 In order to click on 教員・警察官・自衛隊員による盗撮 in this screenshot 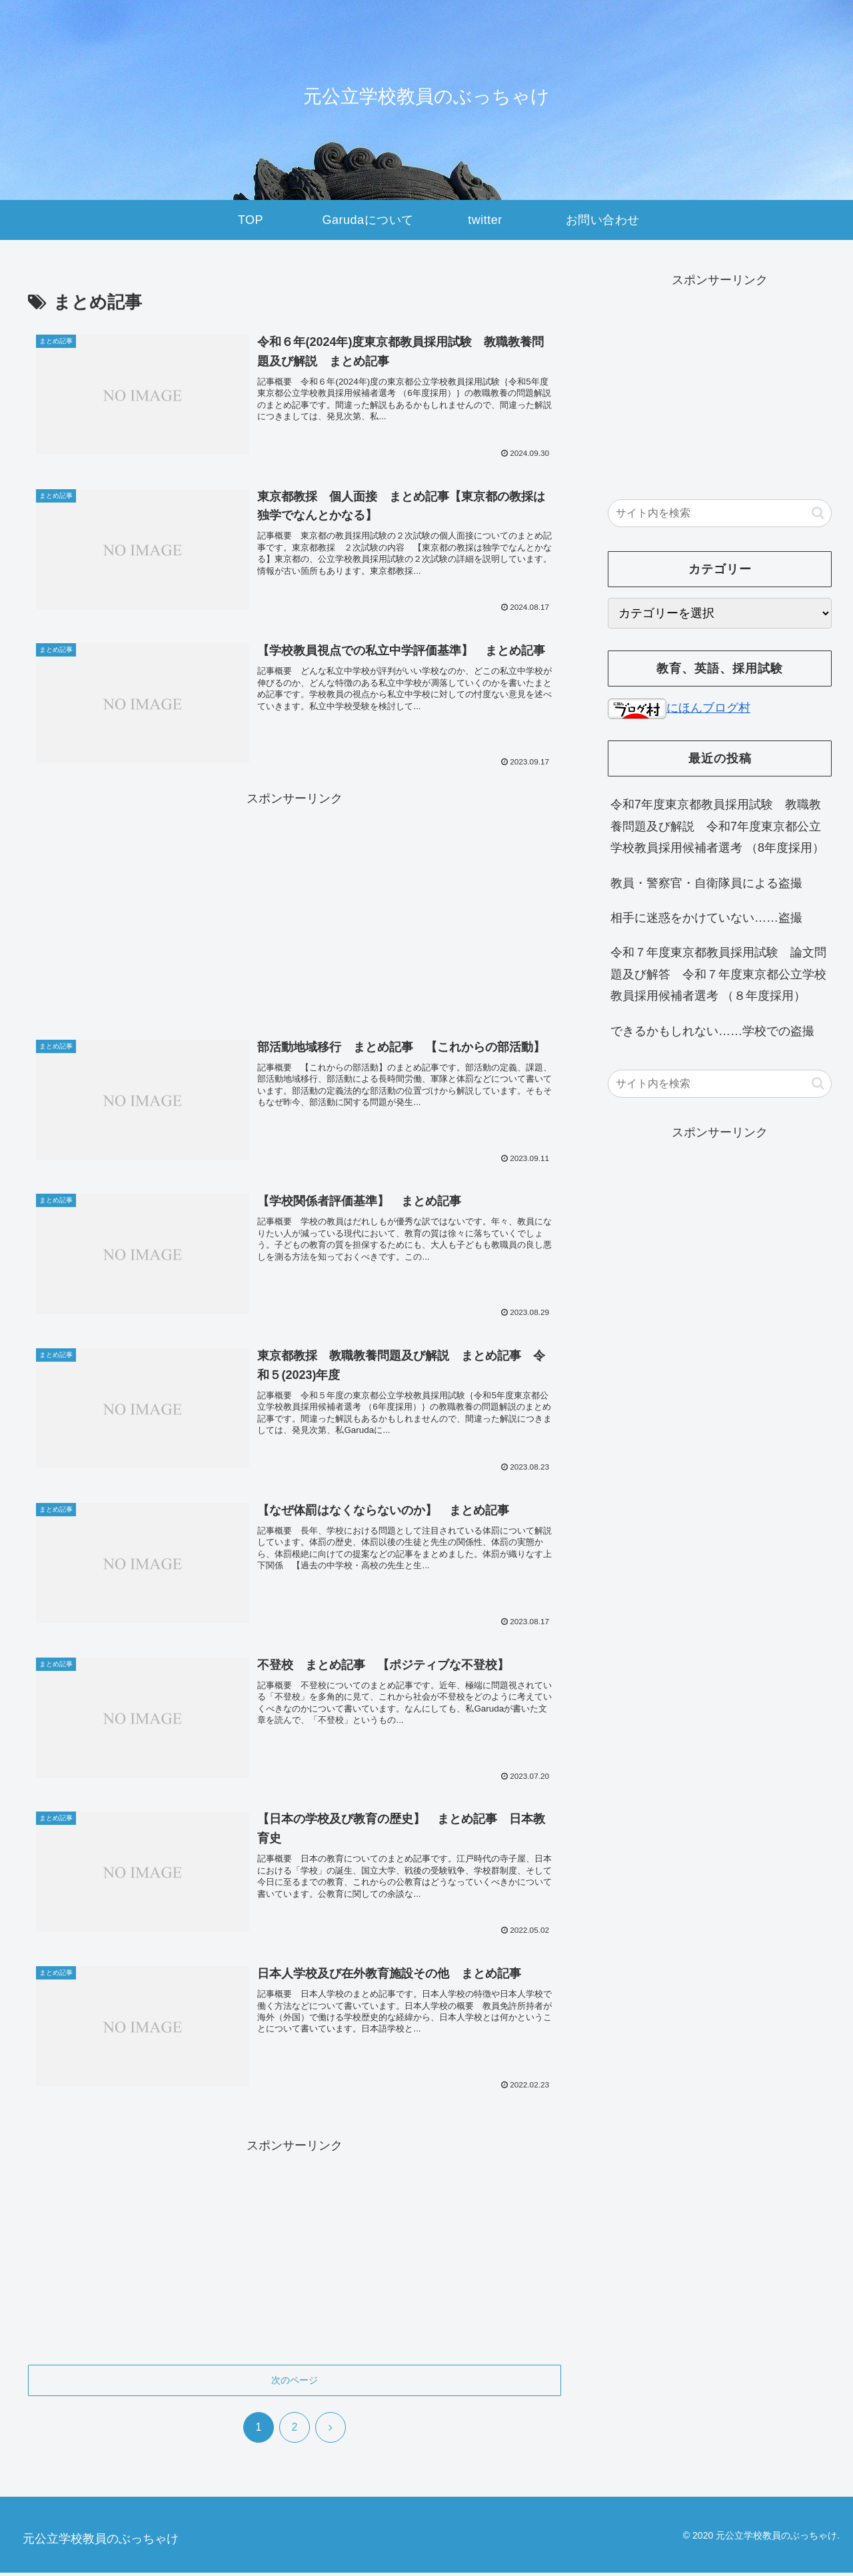, I will do `click(706, 883)`.